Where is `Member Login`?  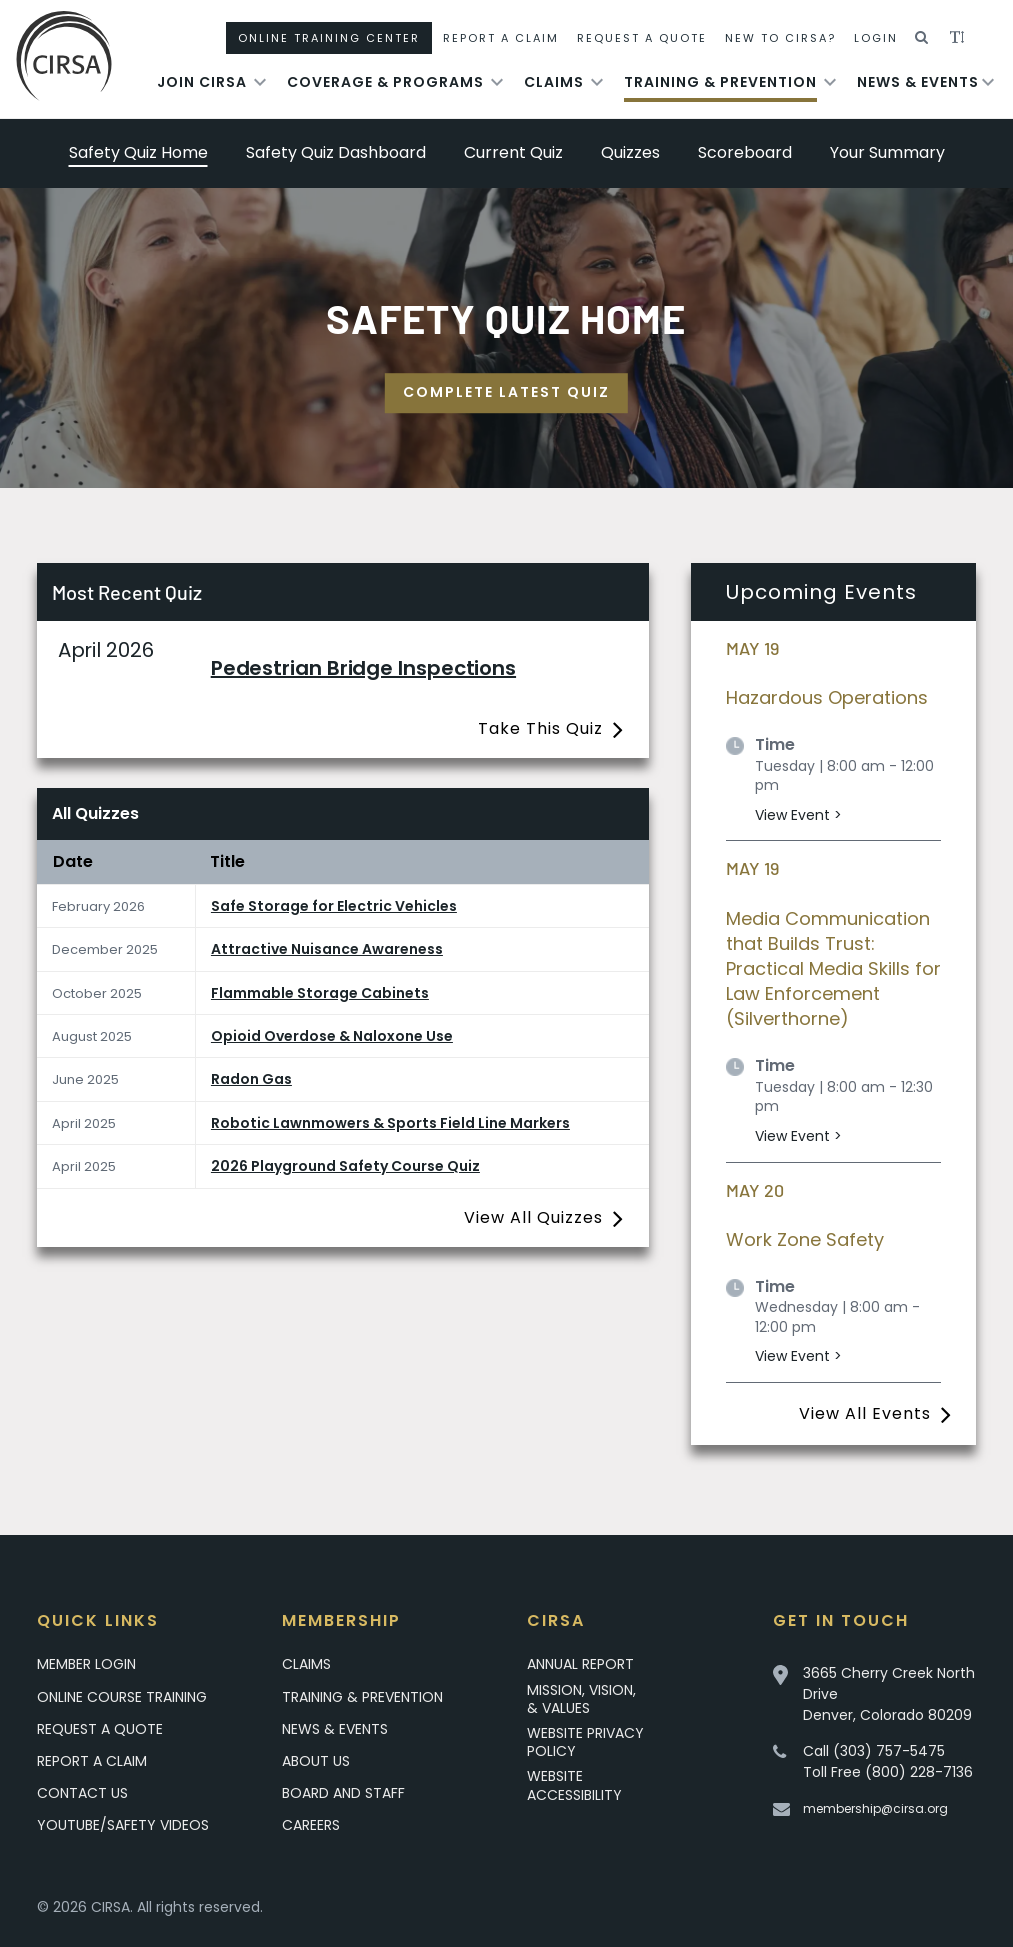
Member Login is located at coordinates (86, 1664).